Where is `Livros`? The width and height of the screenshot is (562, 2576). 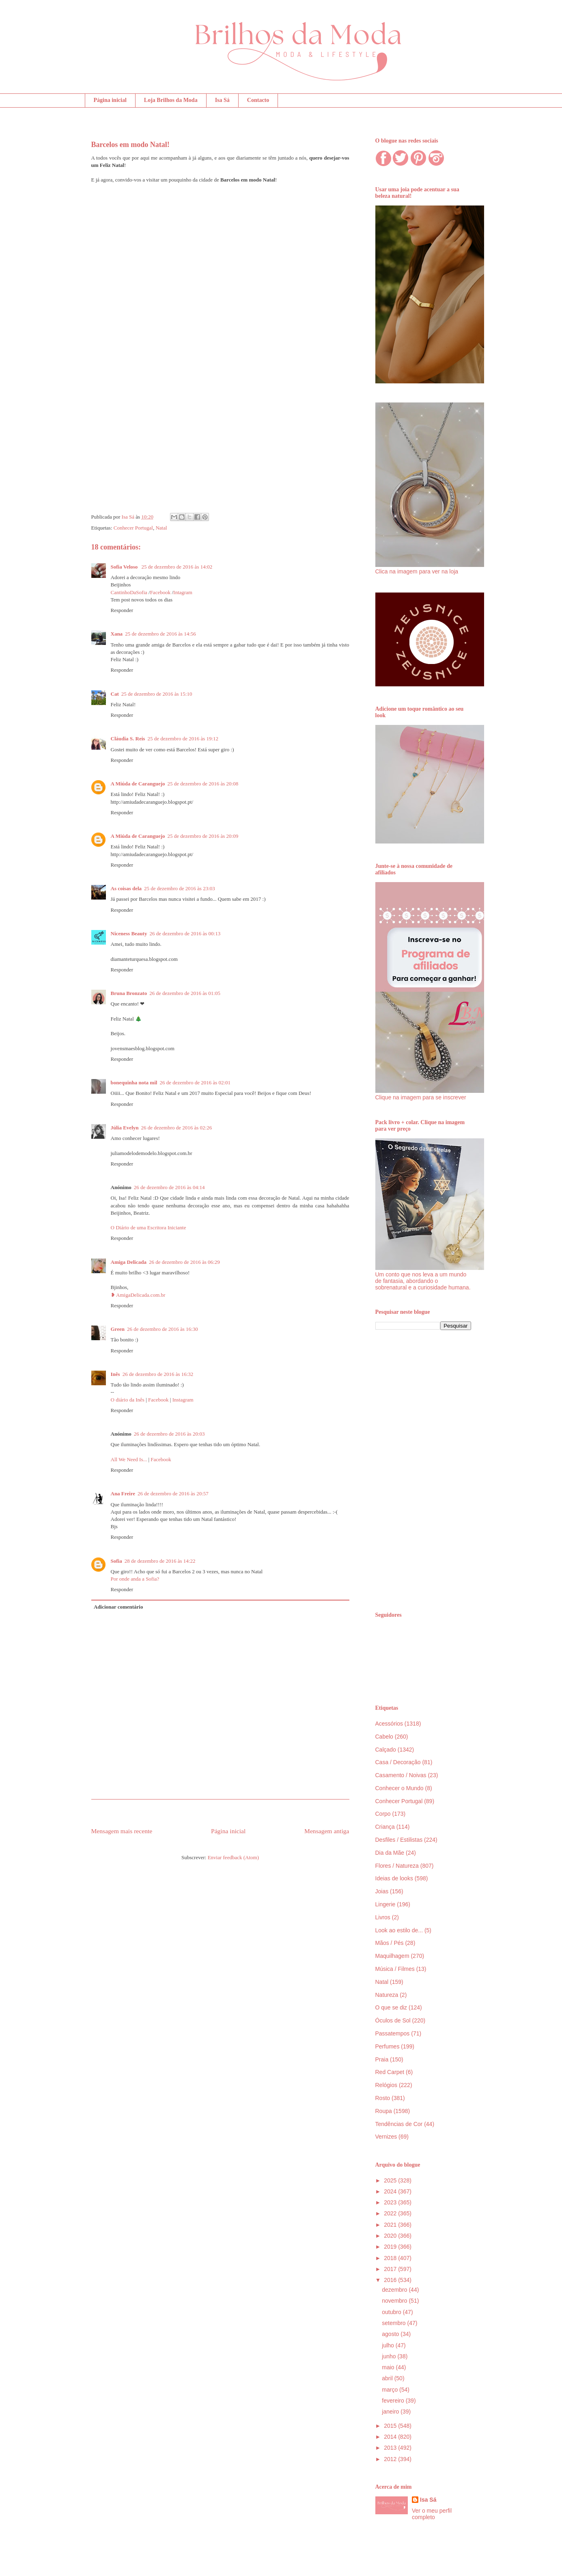
Livros is located at coordinates (382, 1917).